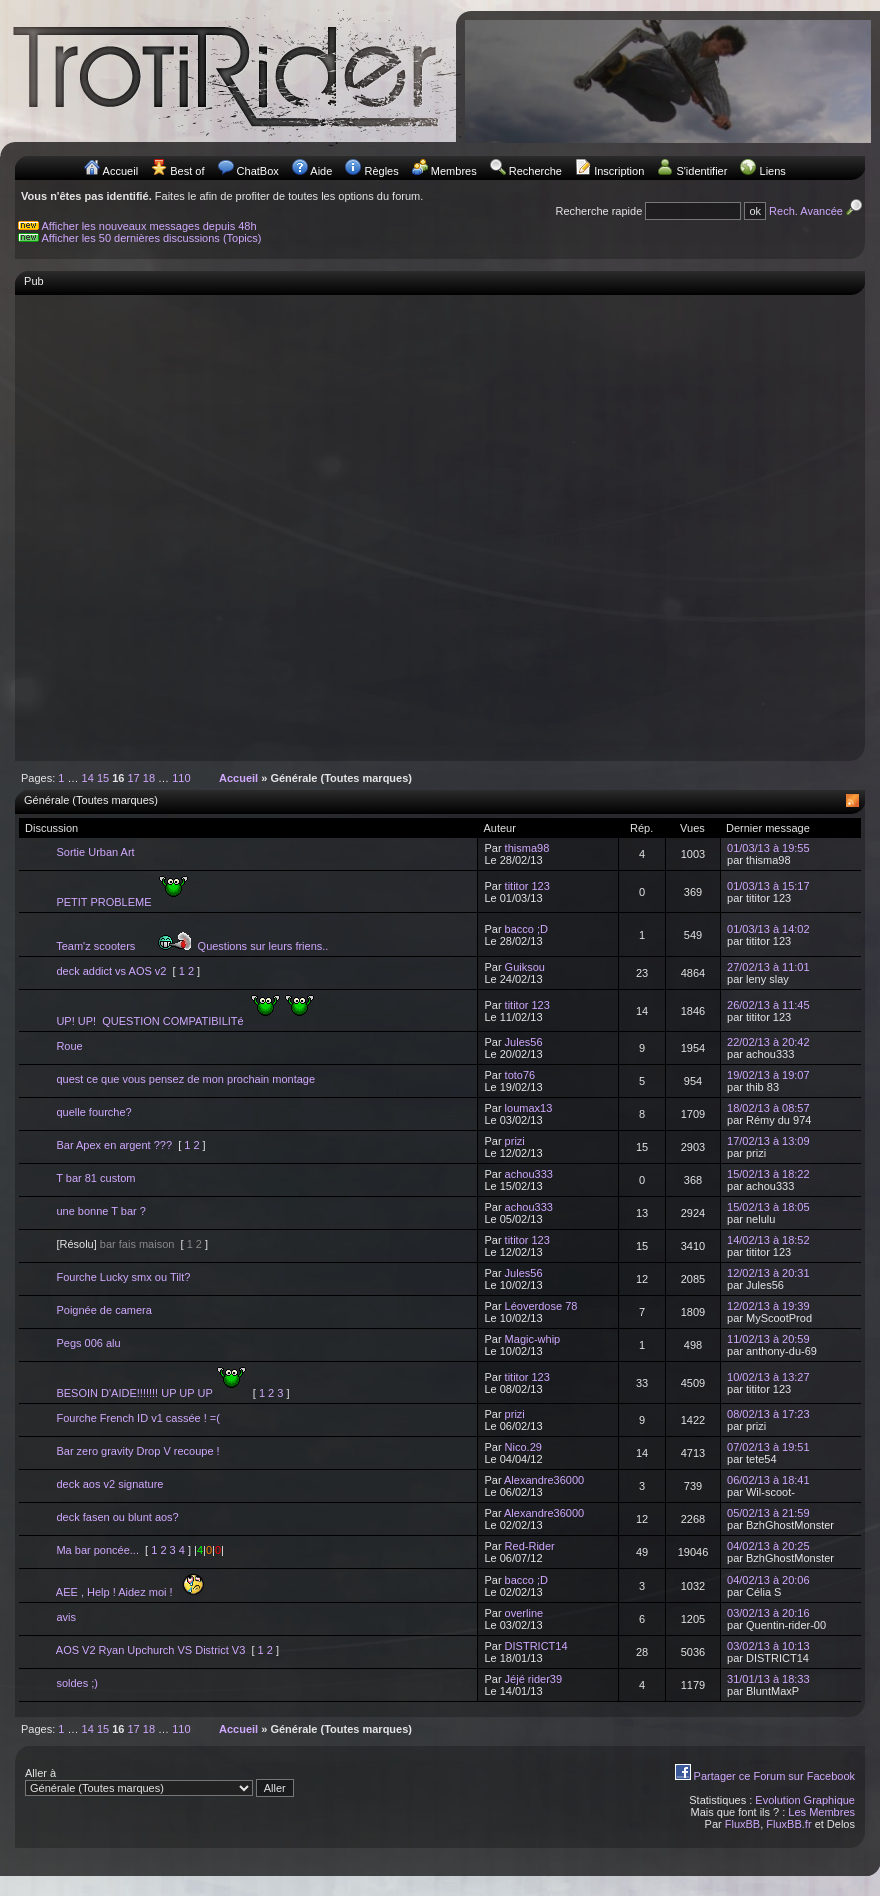 Image resolution: width=880 pixels, height=1896 pixels. What do you see at coordinates (527, 886) in the screenshot?
I see `tititor 123` at bounding box center [527, 886].